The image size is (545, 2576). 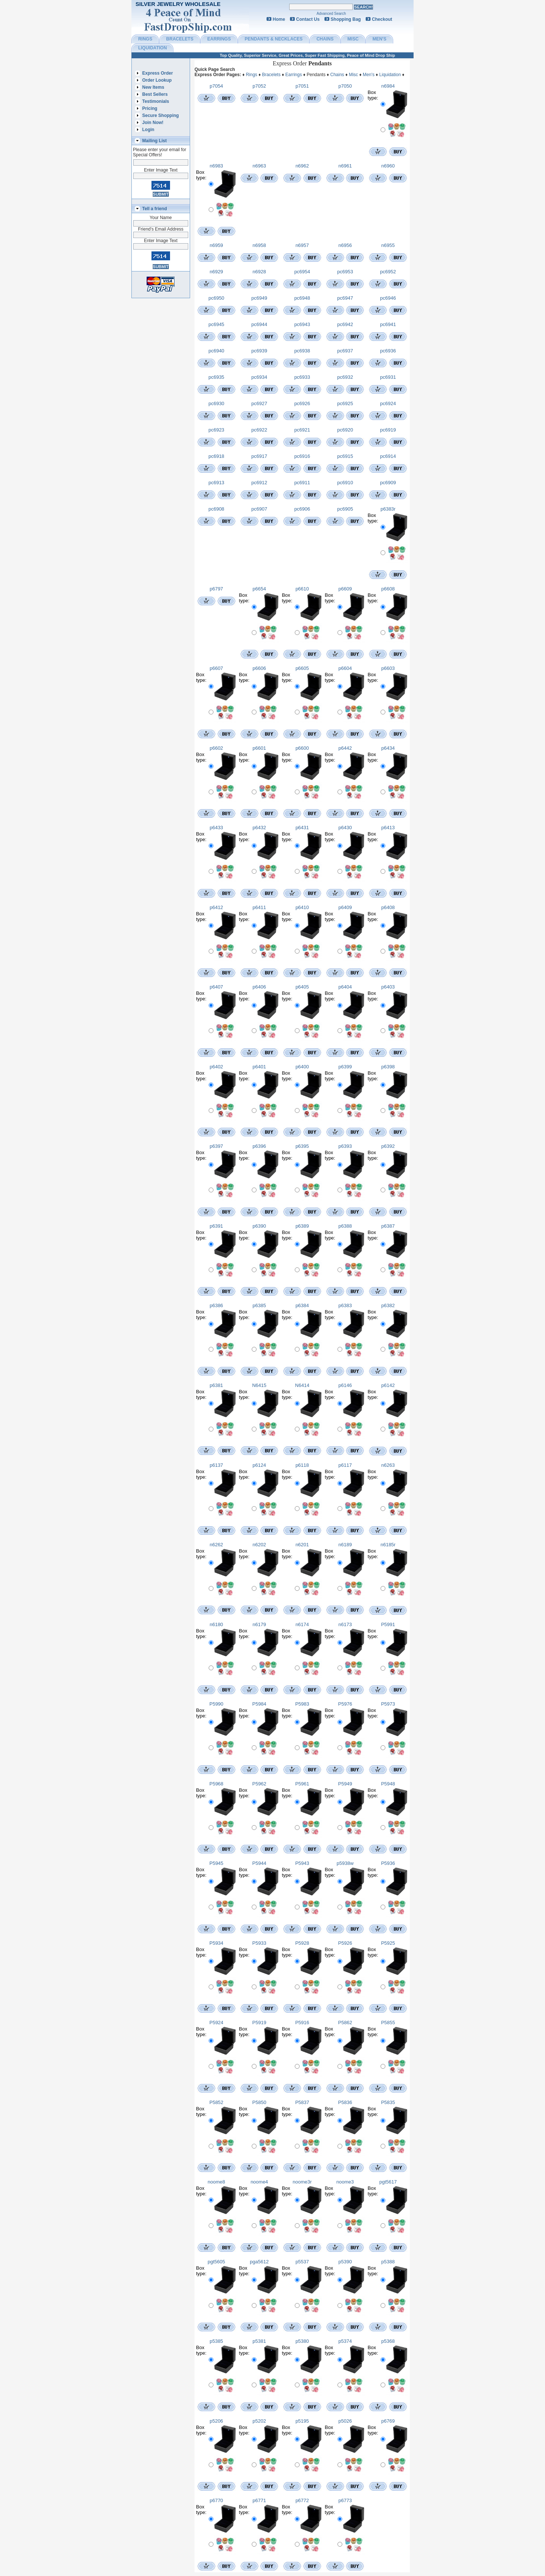 I want to click on P5944, so click(x=259, y=1863).